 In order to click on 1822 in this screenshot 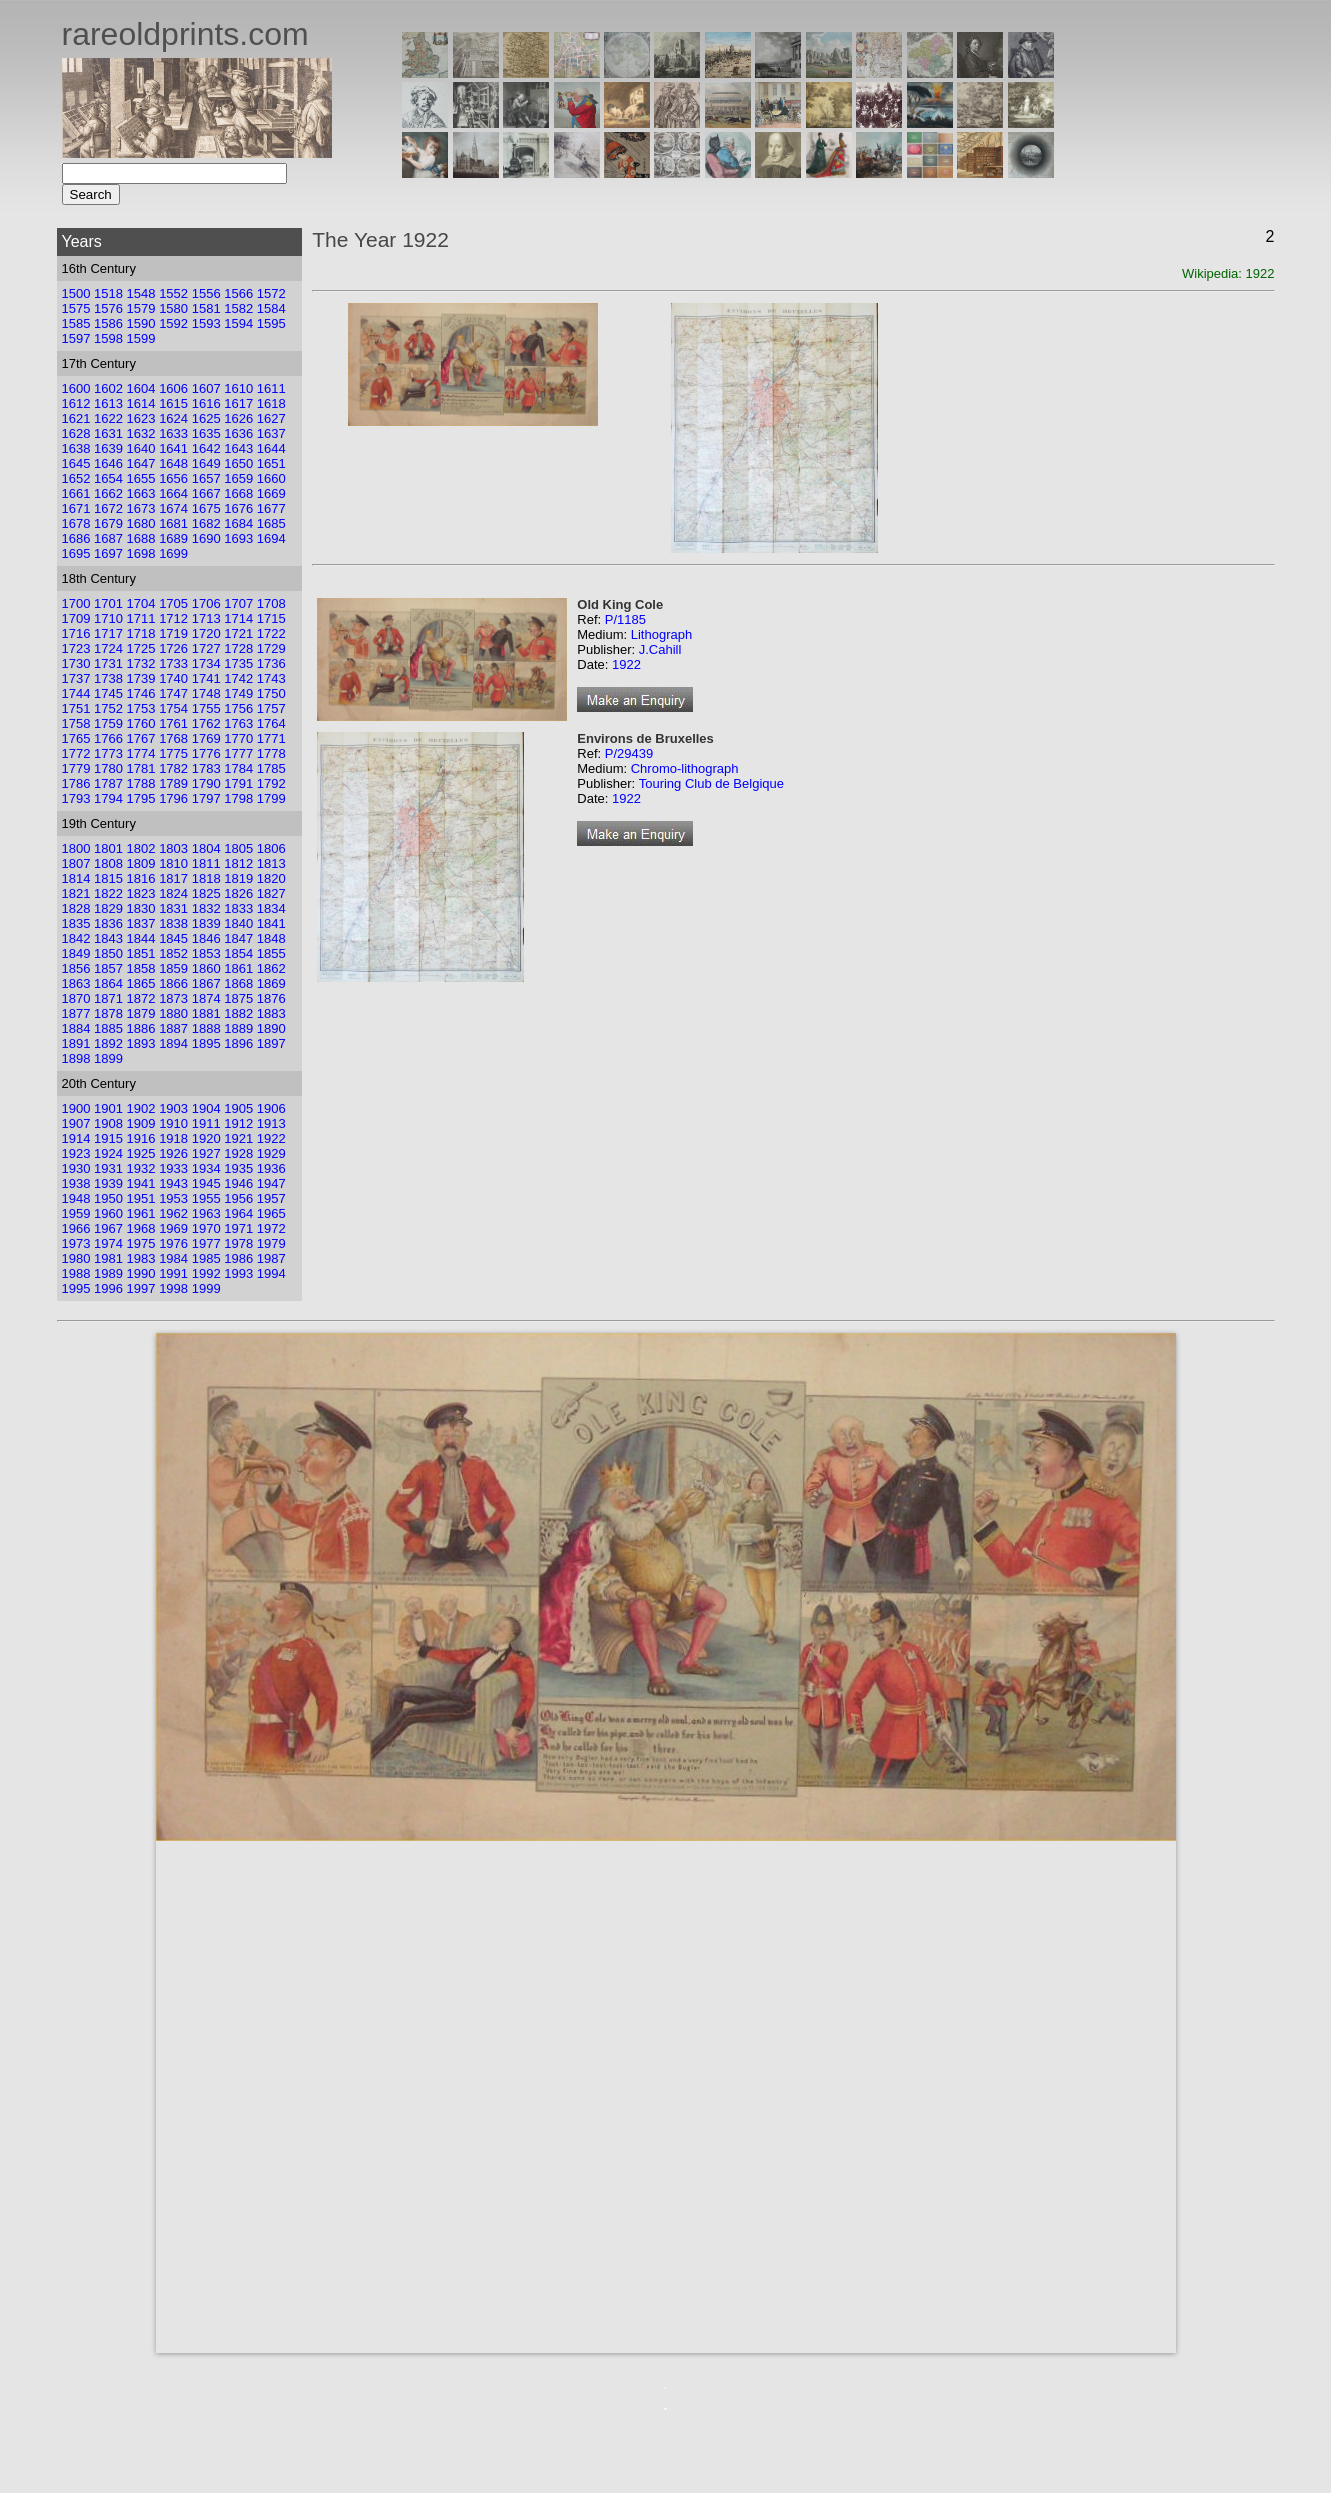, I will do `click(108, 893)`.